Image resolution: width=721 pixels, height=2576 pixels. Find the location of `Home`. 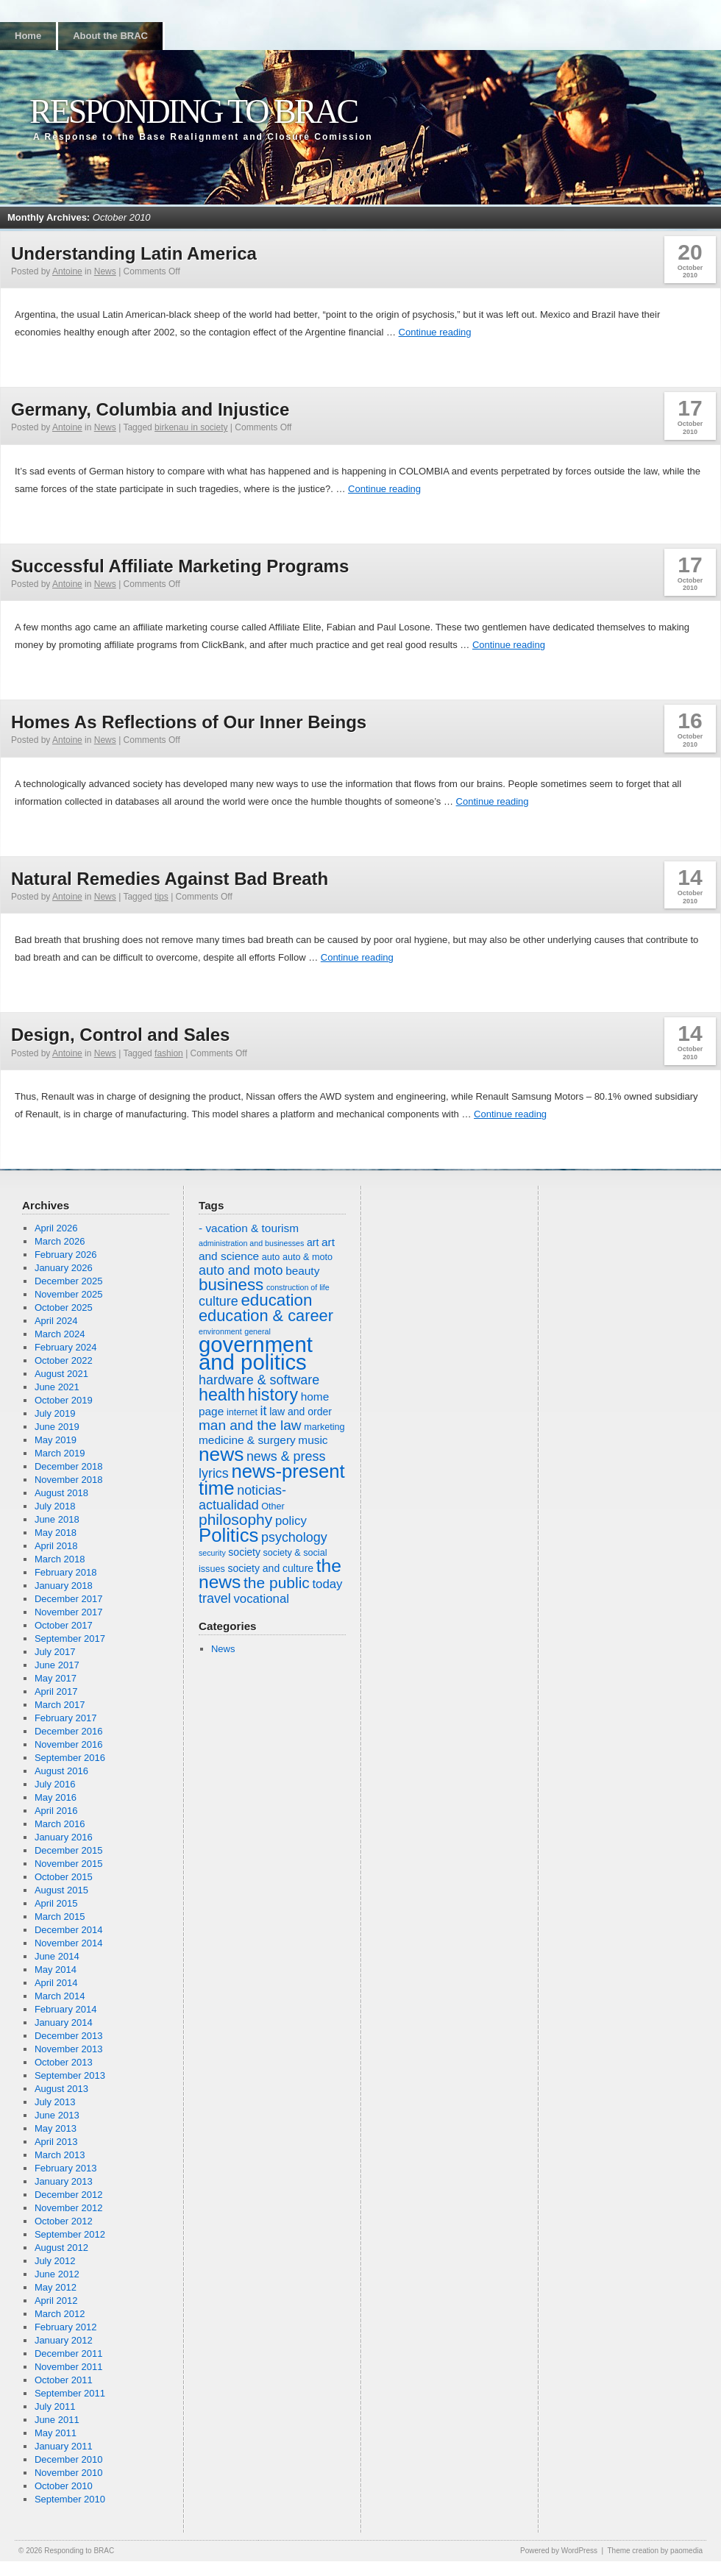

Home is located at coordinates (28, 35).